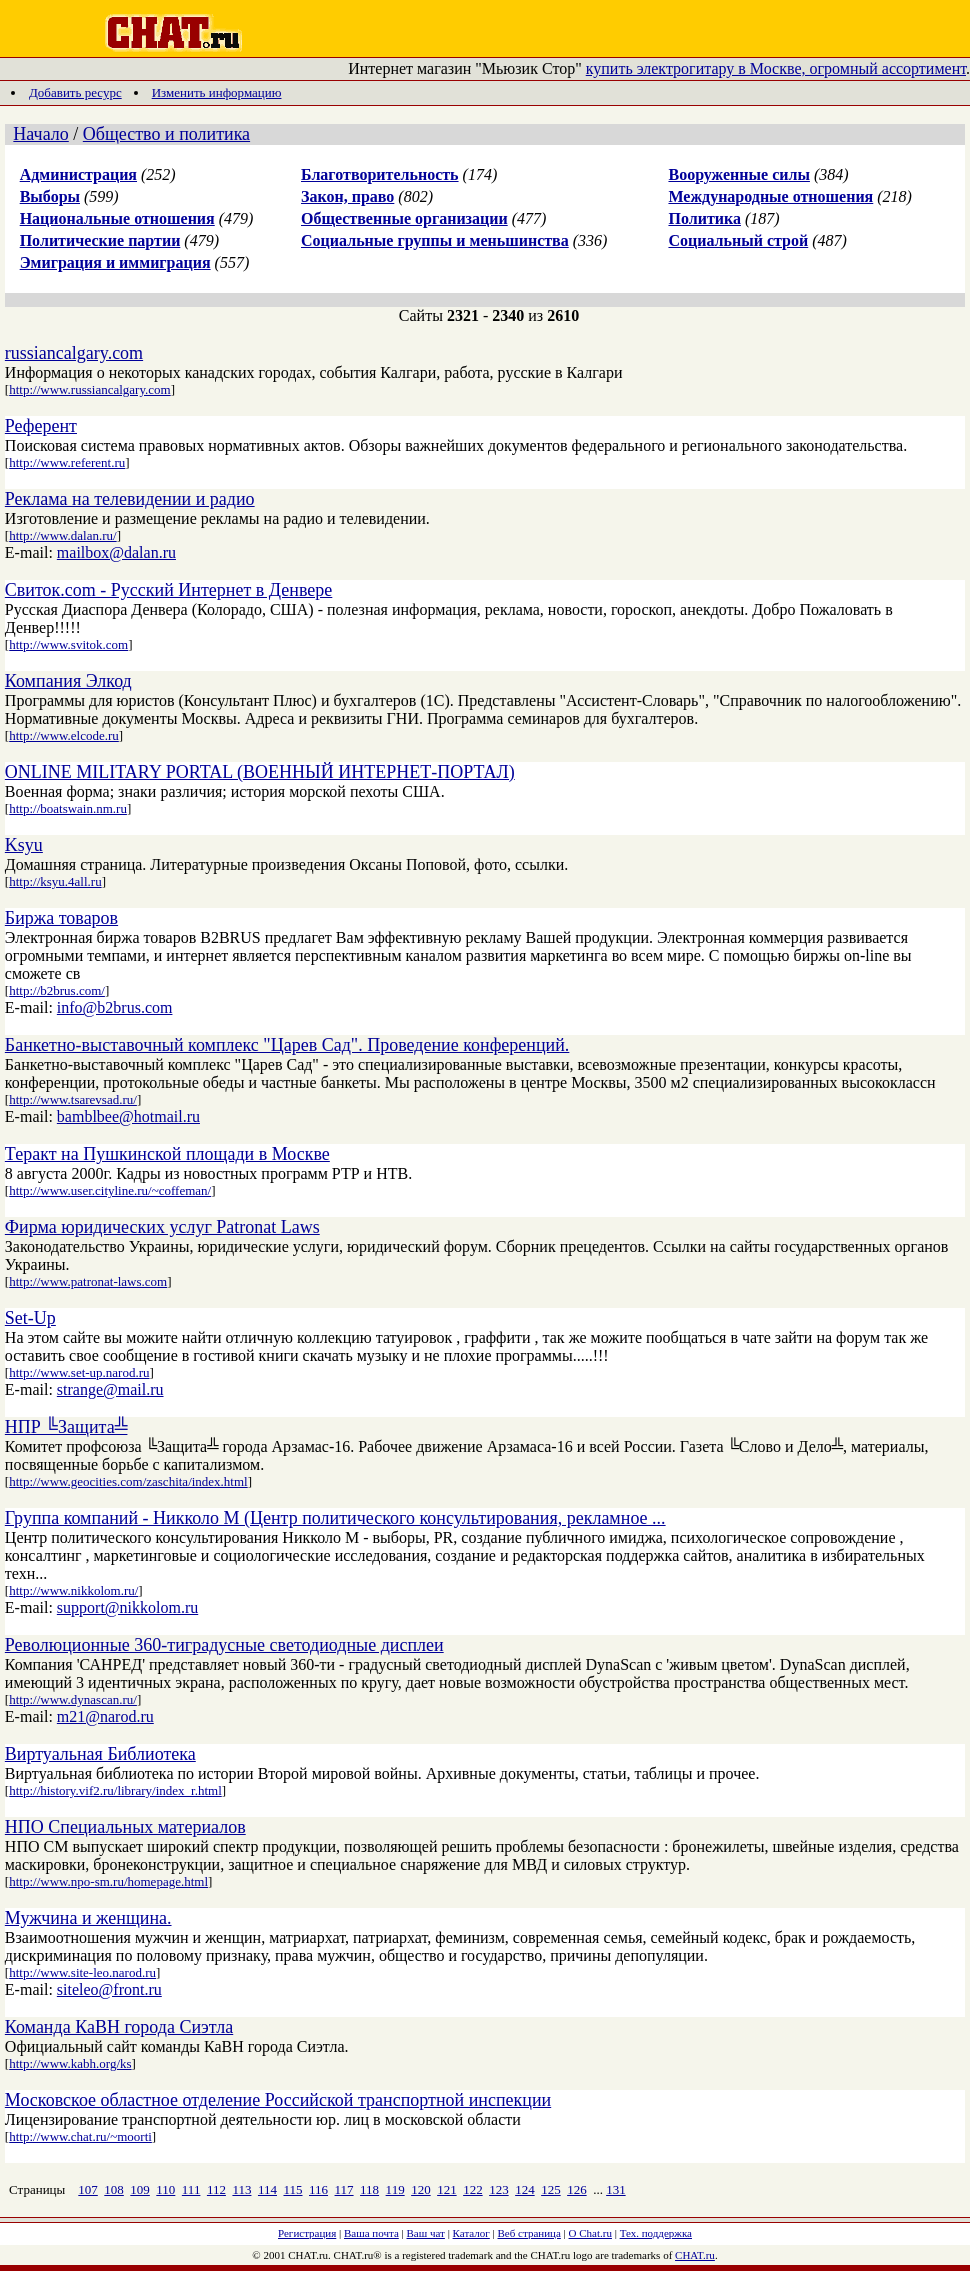  What do you see at coordinates (695, 2255) in the screenshot?
I see `CHAT.ru` at bounding box center [695, 2255].